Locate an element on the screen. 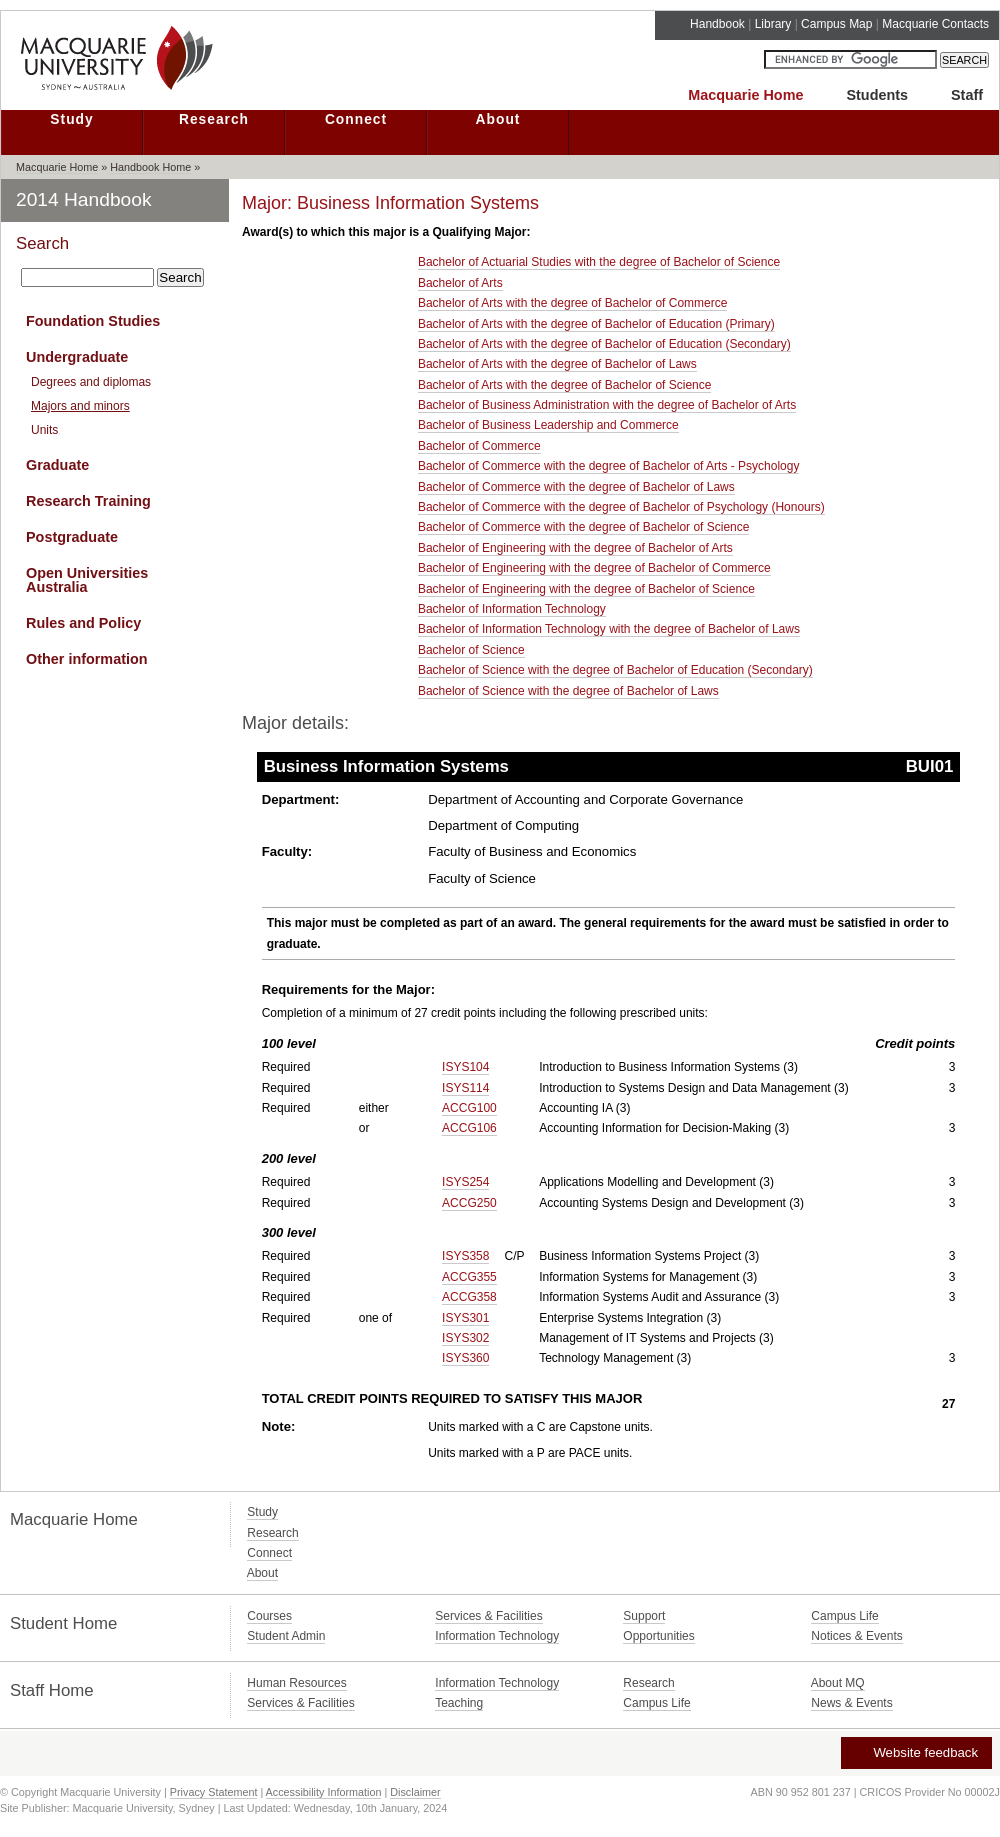  Units is located at coordinates (44, 430).